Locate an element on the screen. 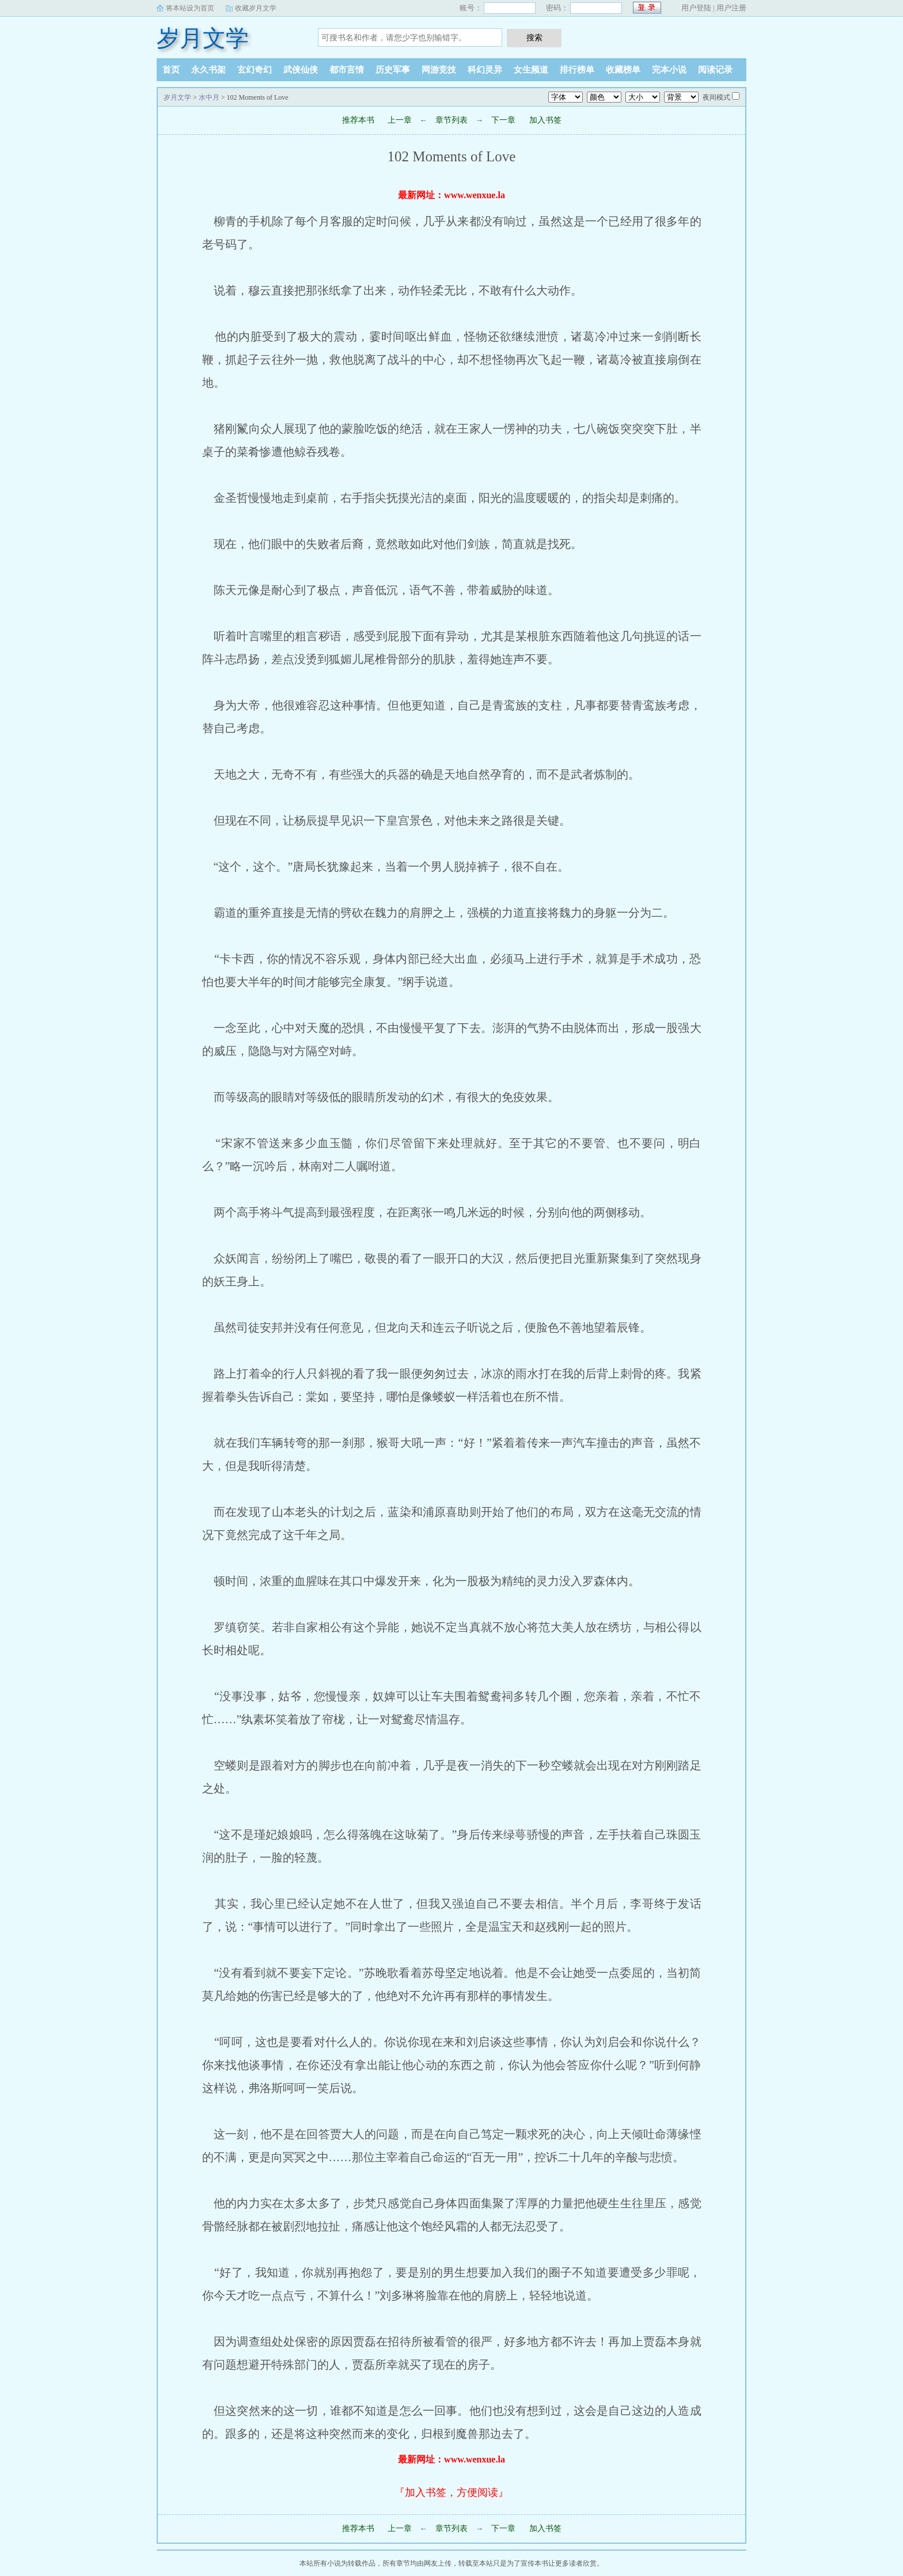 This screenshot has height=2576, width=903. 排行榜单 is located at coordinates (577, 69).